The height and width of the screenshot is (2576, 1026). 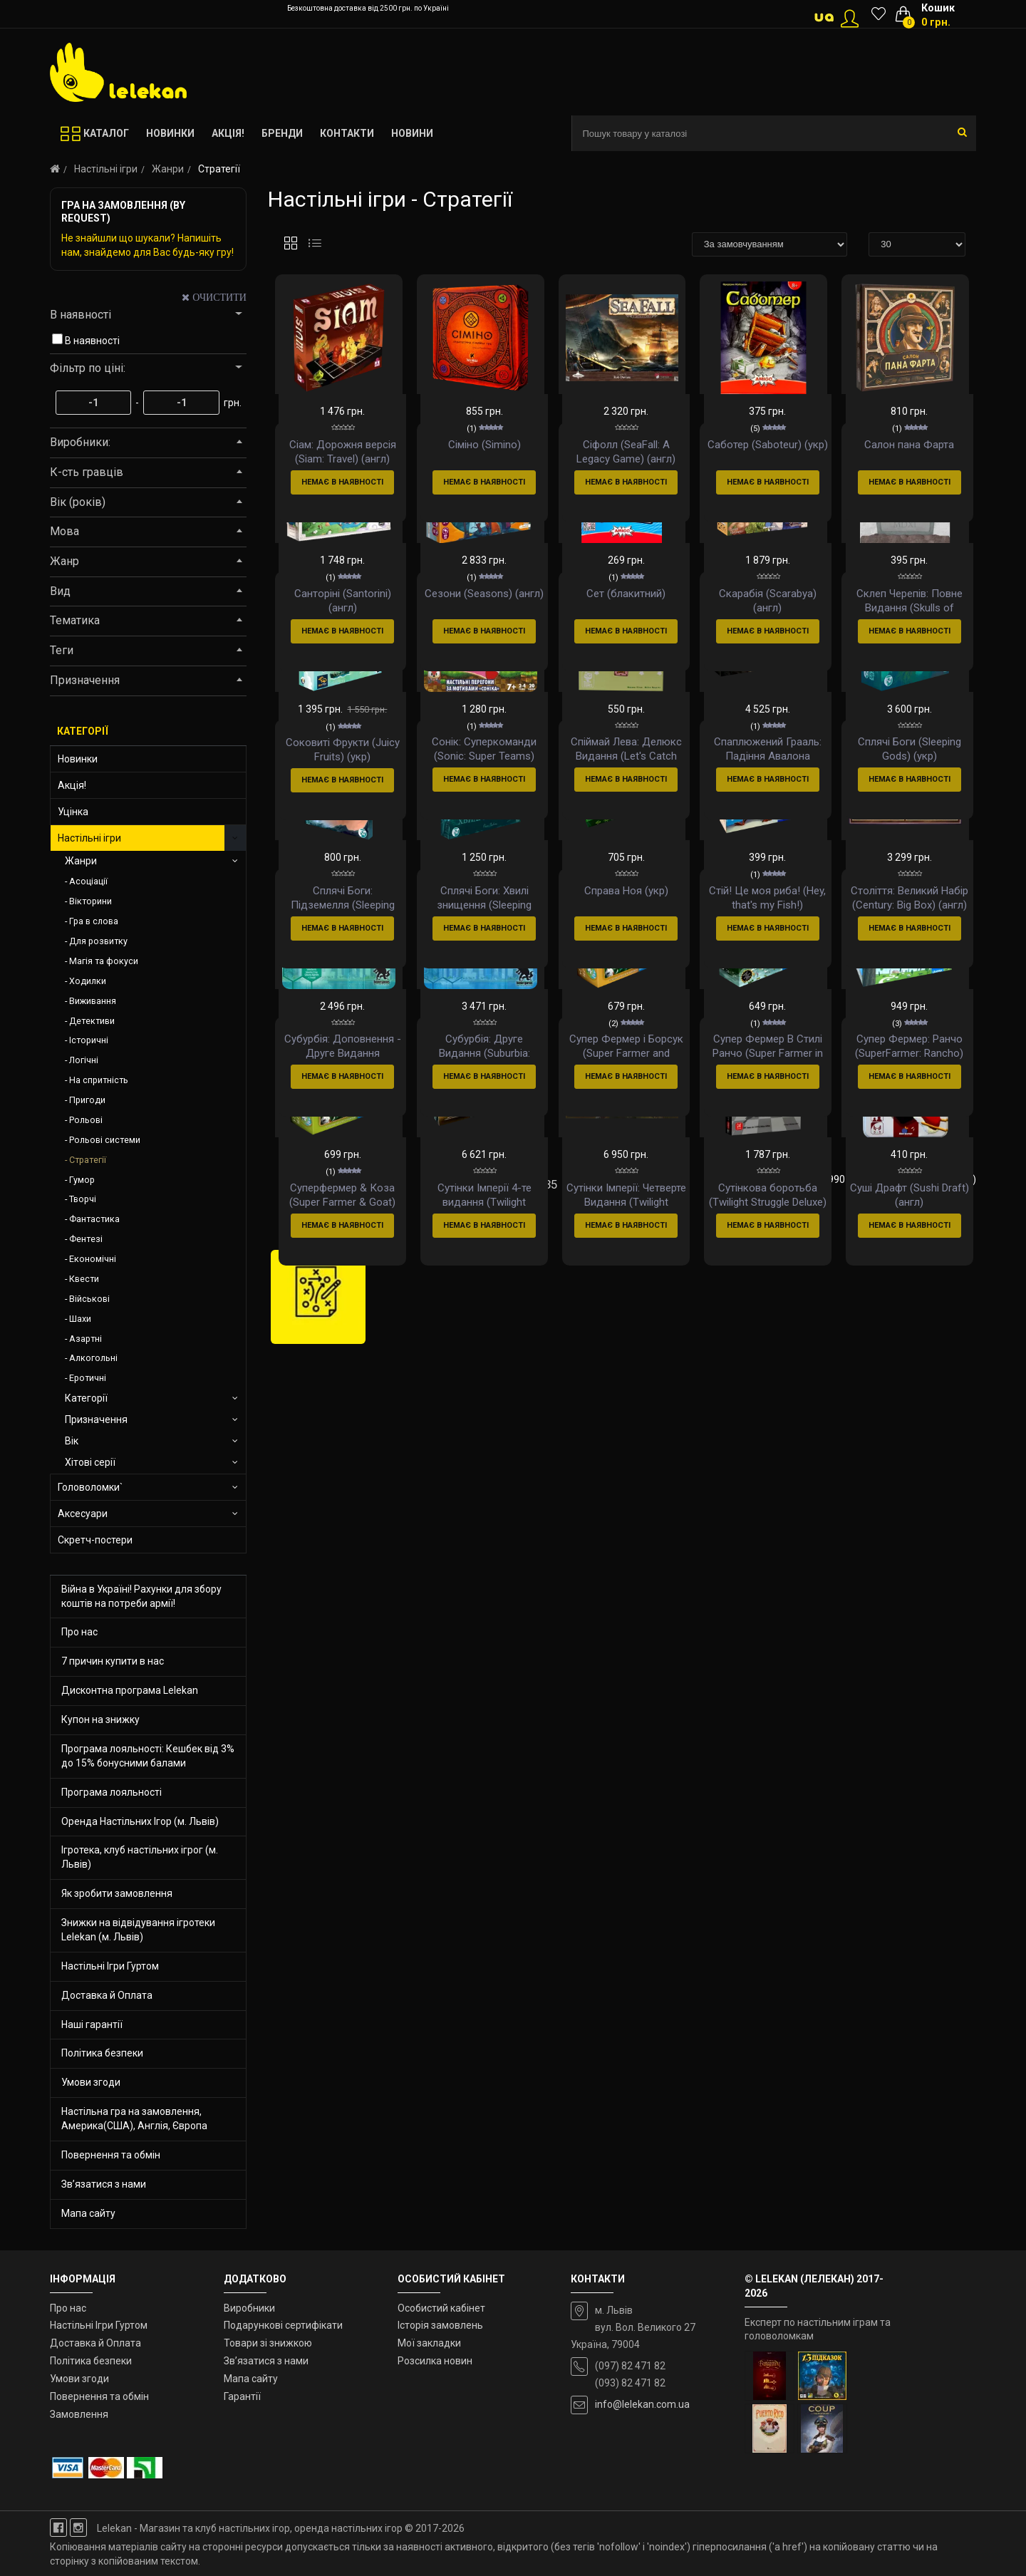 What do you see at coordinates (98, 1080) in the screenshot?
I see `На спритність` at bounding box center [98, 1080].